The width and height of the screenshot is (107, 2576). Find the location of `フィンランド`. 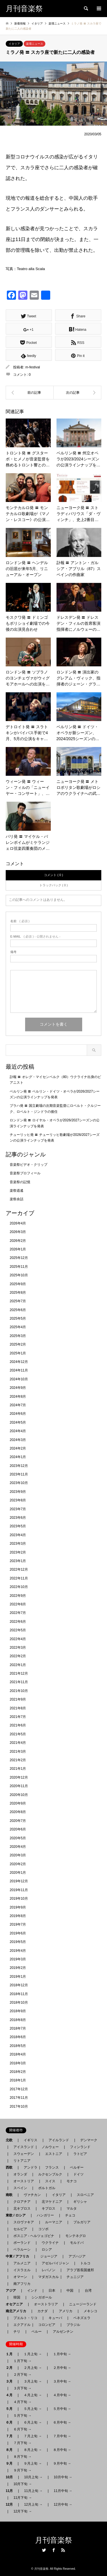

フィンランド is located at coordinates (80, 2147).